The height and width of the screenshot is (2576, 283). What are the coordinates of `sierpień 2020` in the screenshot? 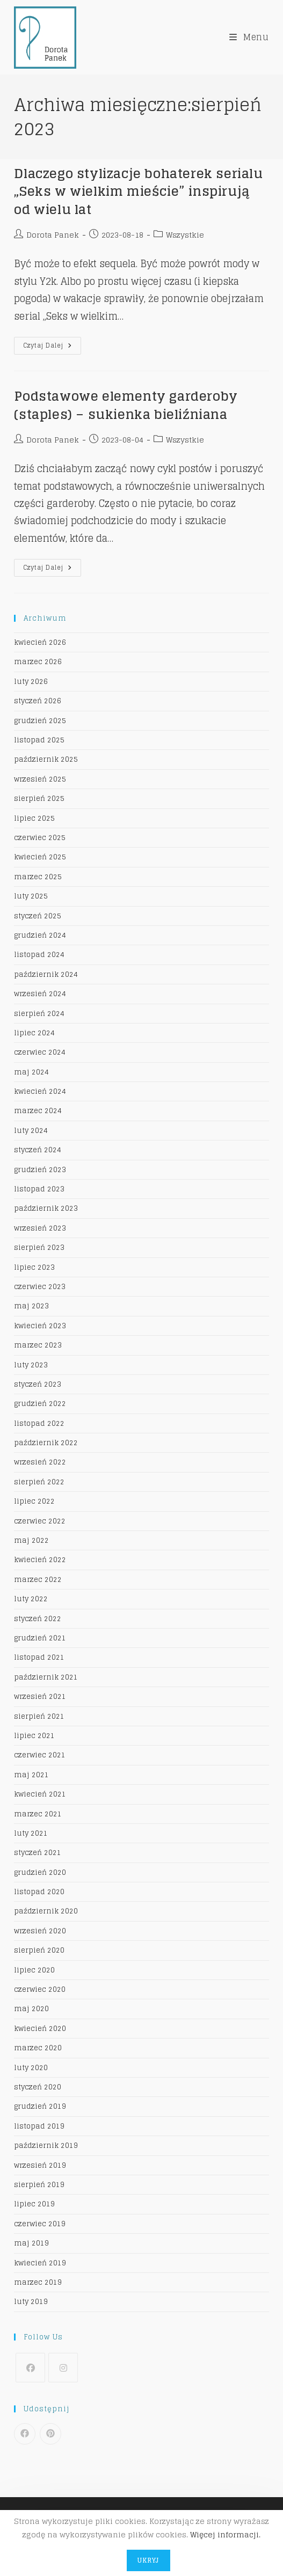 It's located at (39, 1950).